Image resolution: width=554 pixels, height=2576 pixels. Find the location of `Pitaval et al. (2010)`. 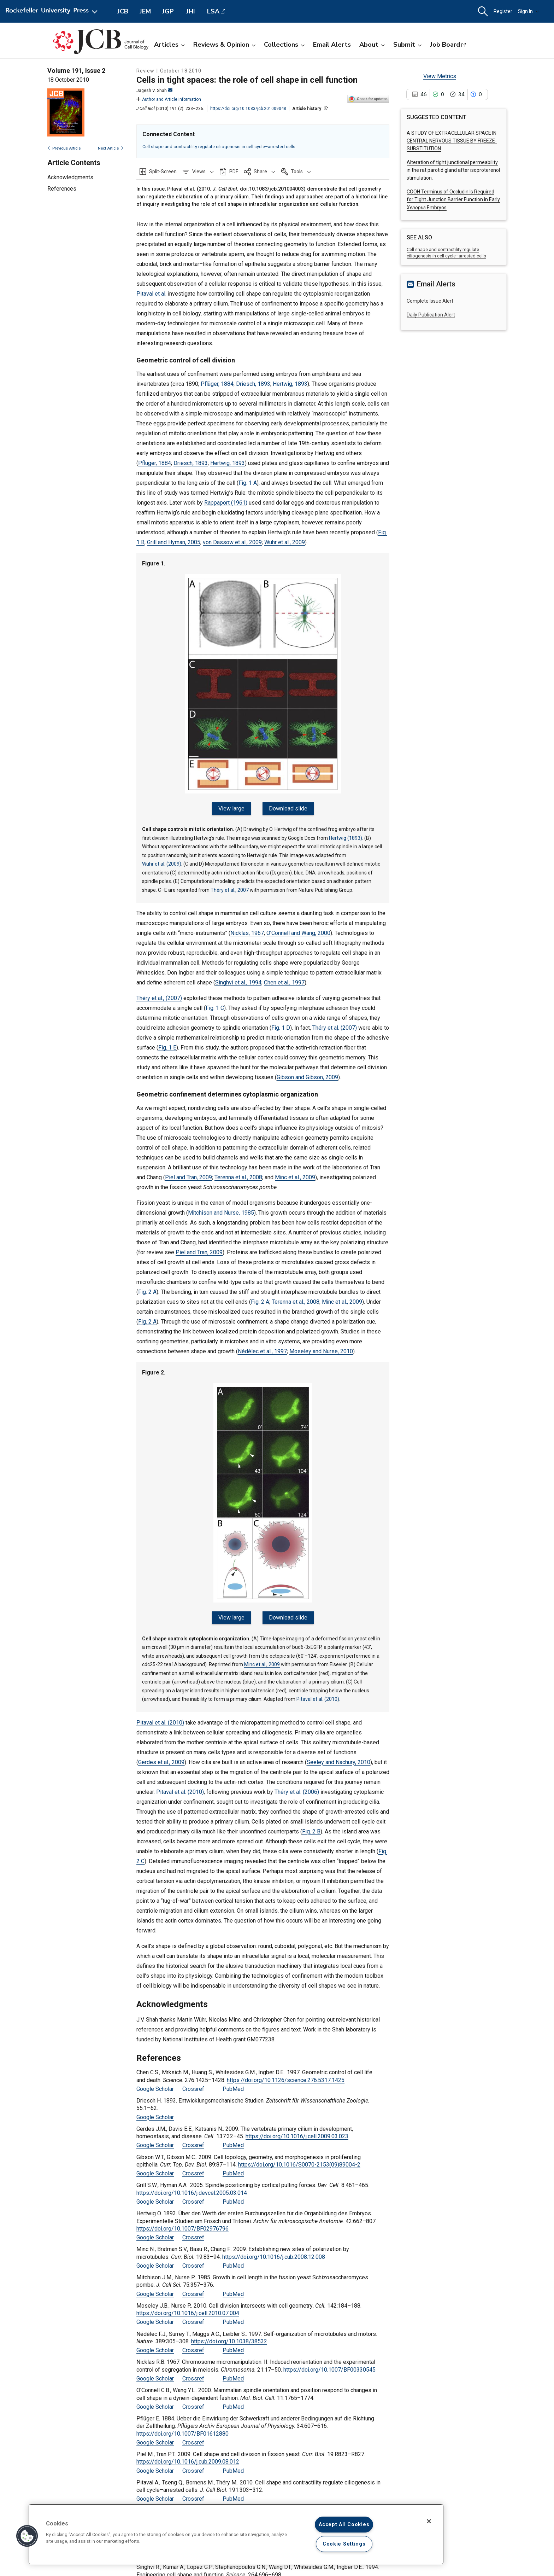

Pitaval et al. (2010) is located at coordinates (317, 1690).